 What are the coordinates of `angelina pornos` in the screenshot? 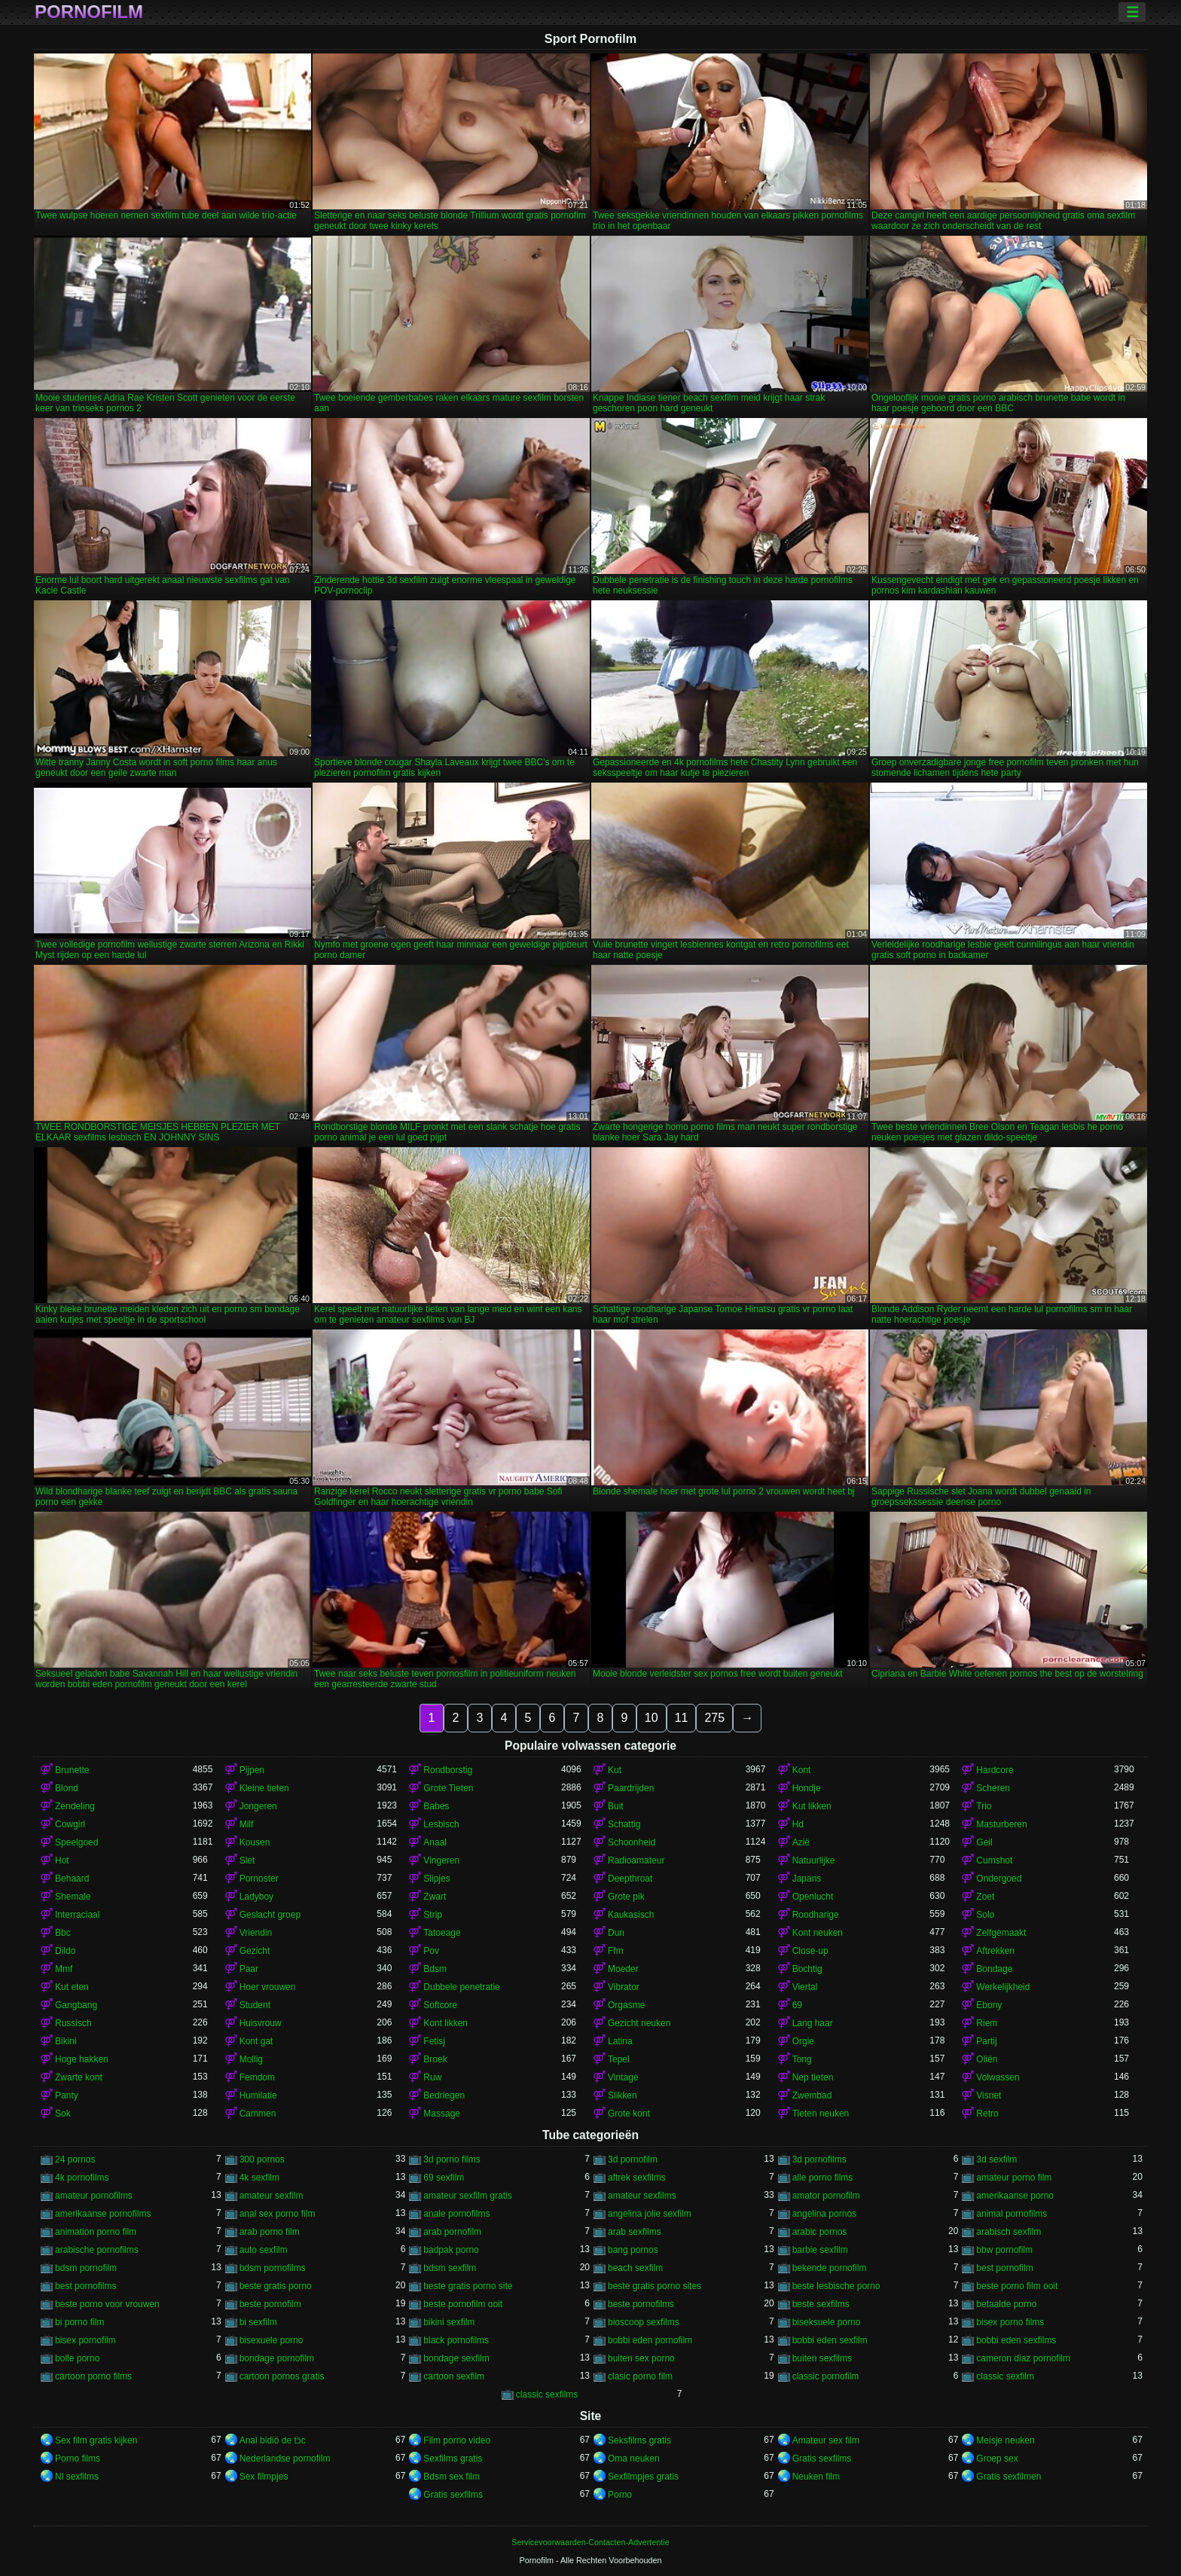 It's located at (824, 2213).